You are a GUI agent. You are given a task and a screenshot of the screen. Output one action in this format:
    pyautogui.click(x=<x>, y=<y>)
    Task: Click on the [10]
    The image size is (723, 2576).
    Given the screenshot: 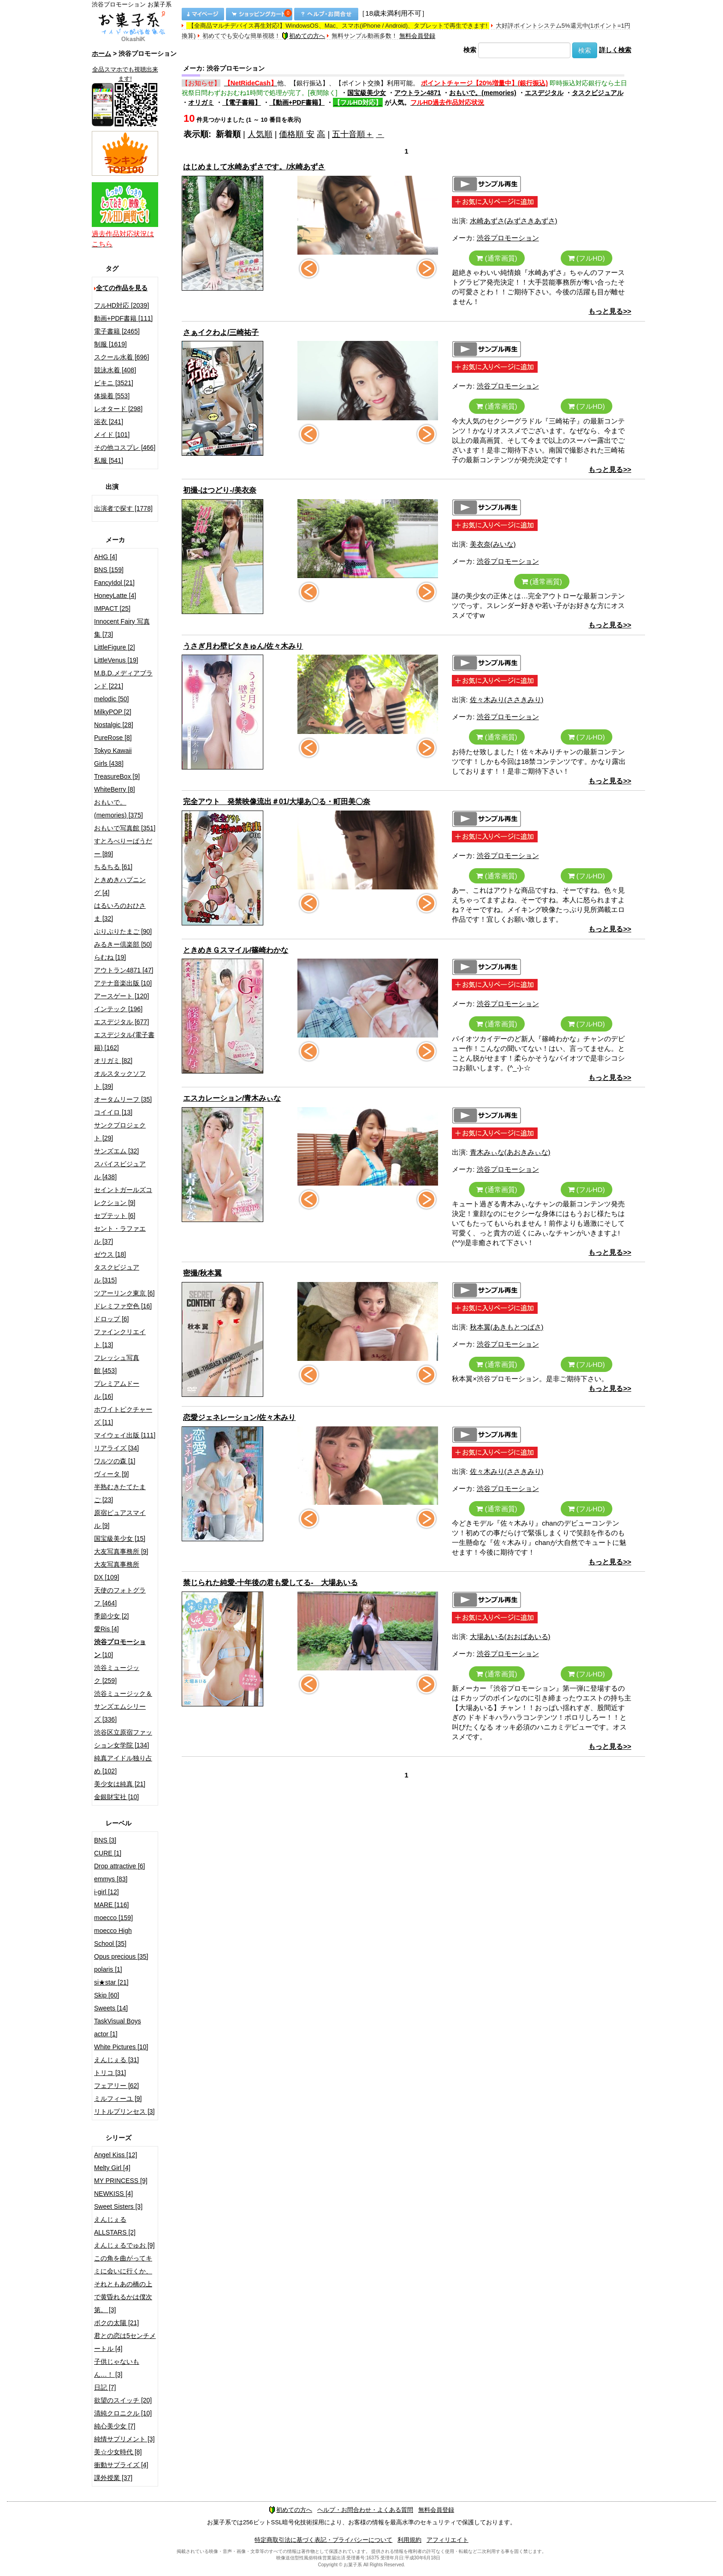 What is the action you would take?
    pyautogui.click(x=120, y=1648)
    